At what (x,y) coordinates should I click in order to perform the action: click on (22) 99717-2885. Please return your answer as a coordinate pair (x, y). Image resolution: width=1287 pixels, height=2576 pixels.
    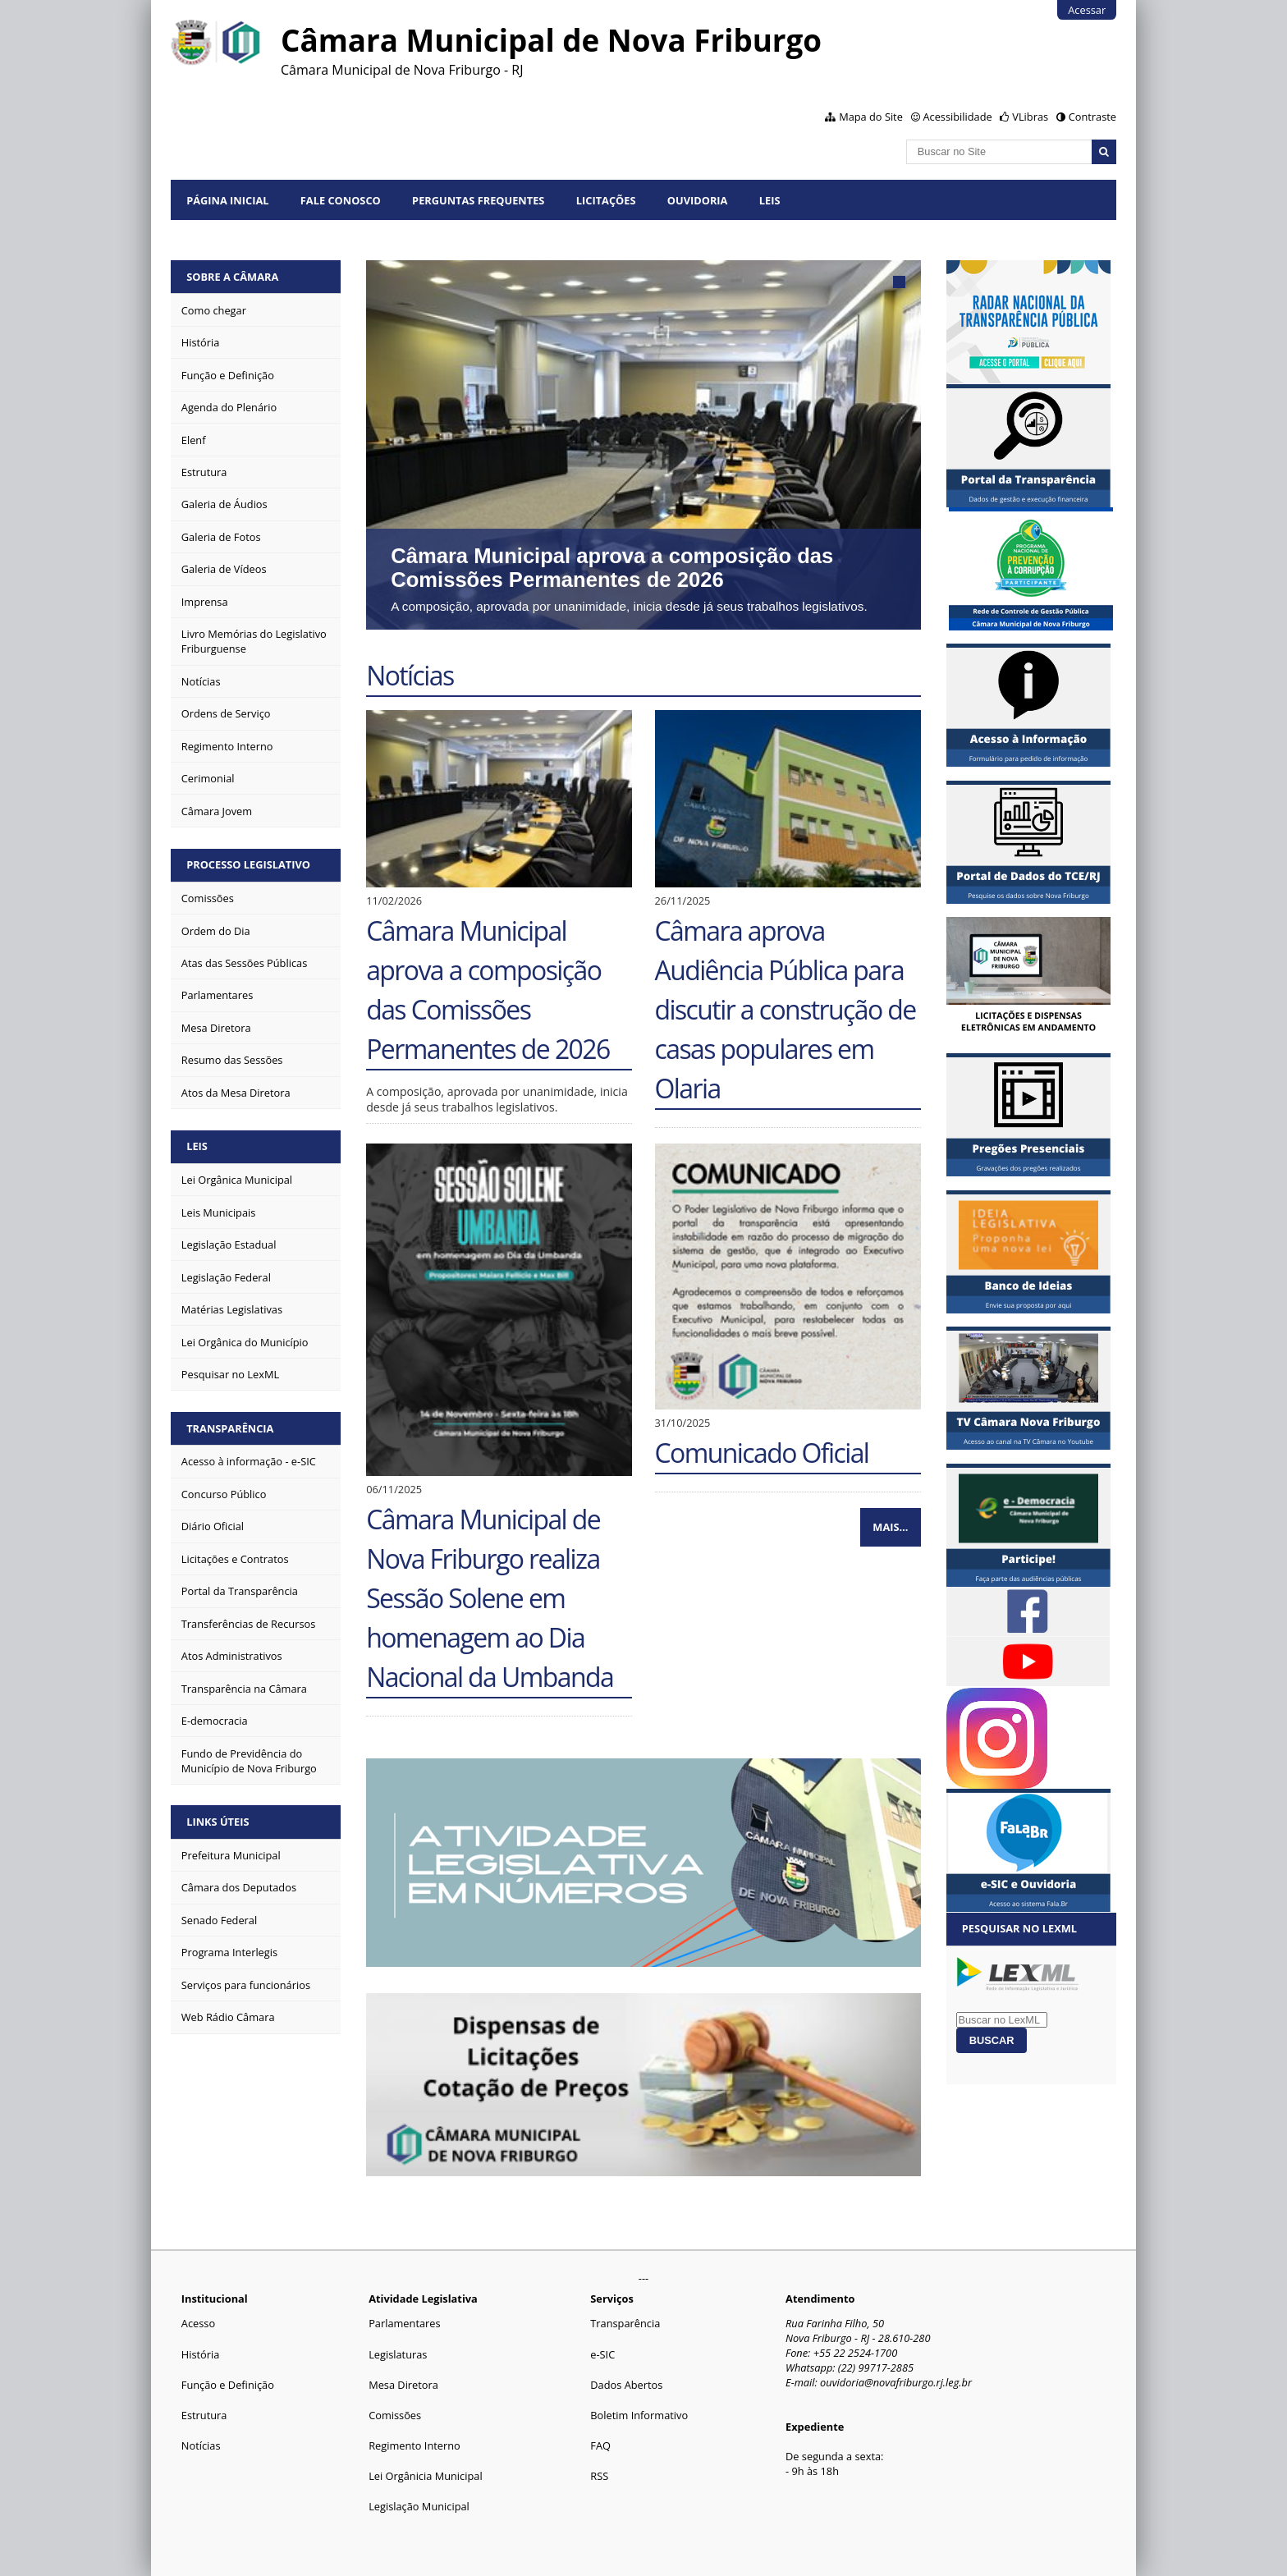
    Looking at the image, I should click on (876, 2367).